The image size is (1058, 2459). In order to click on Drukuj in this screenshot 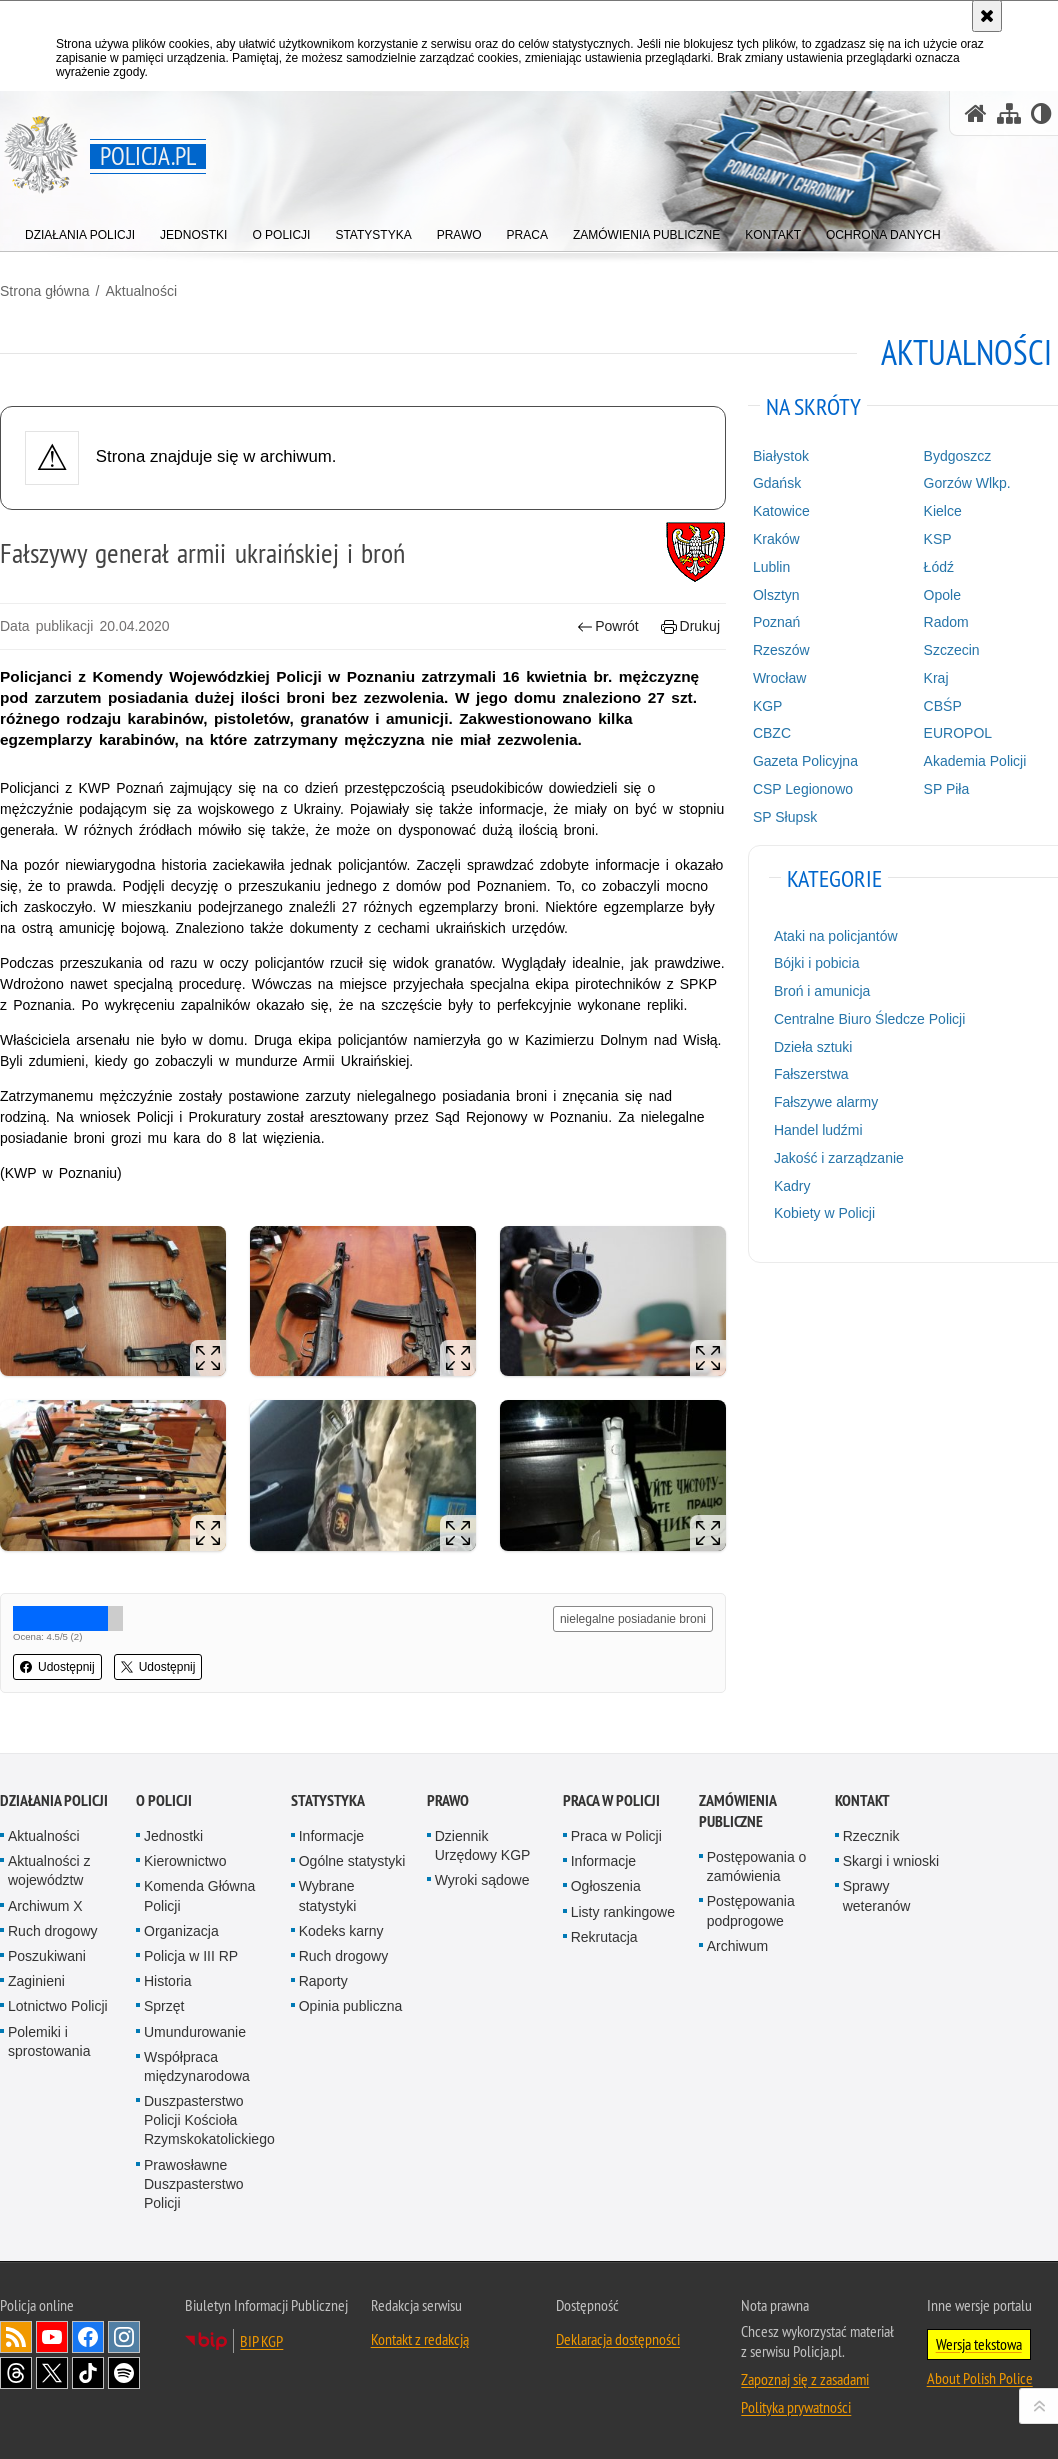, I will do `click(690, 626)`.